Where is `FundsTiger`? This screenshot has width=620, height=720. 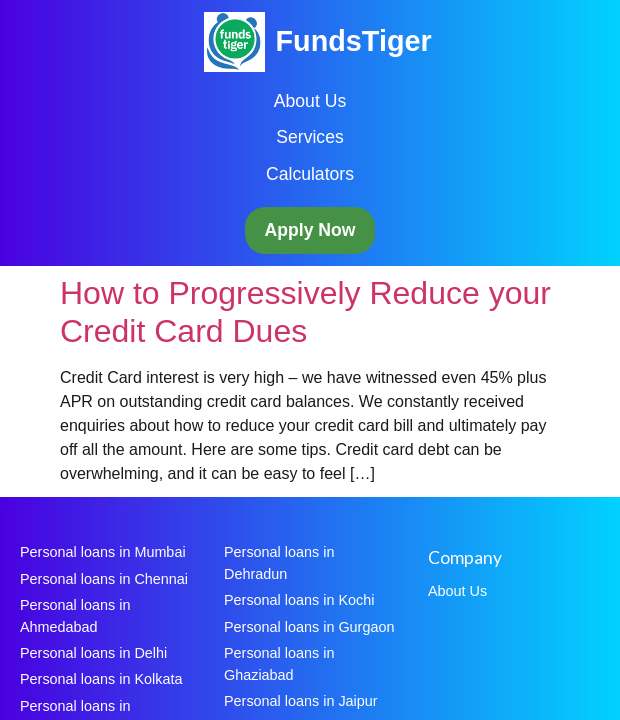
FundsTiger is located at coordinates (353, 41).